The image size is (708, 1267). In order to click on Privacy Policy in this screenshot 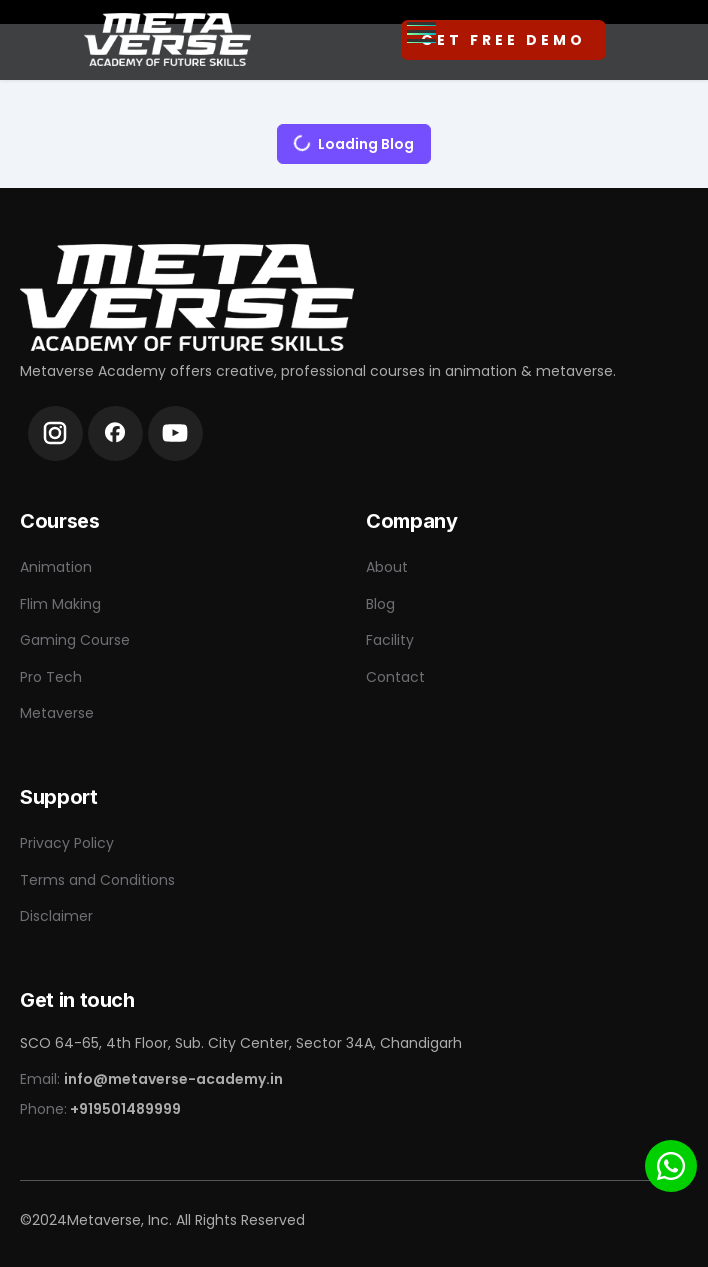, I will do `click(67, 843)`.